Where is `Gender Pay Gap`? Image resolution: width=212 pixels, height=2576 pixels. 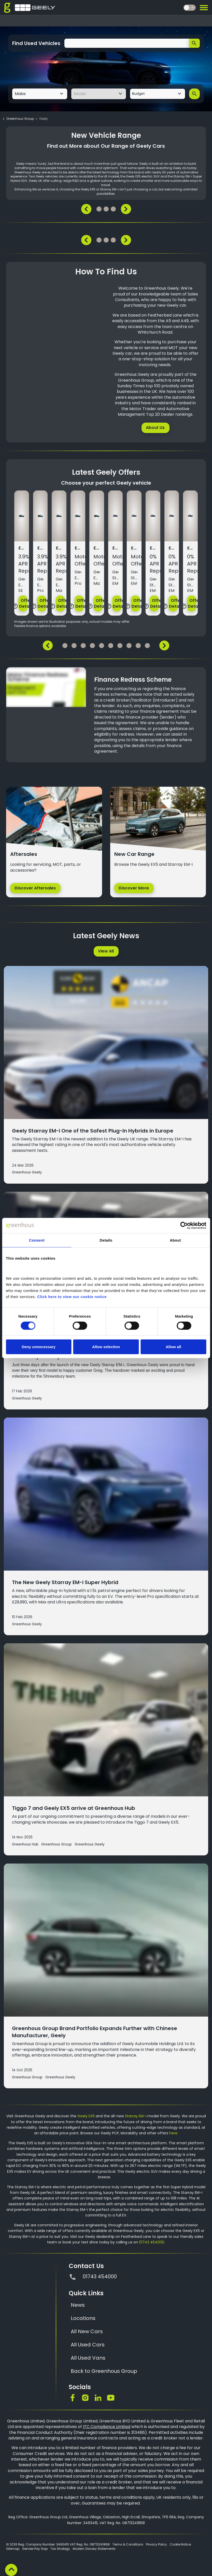
Gender Pay Gap is located at coordinates (35, 2549).